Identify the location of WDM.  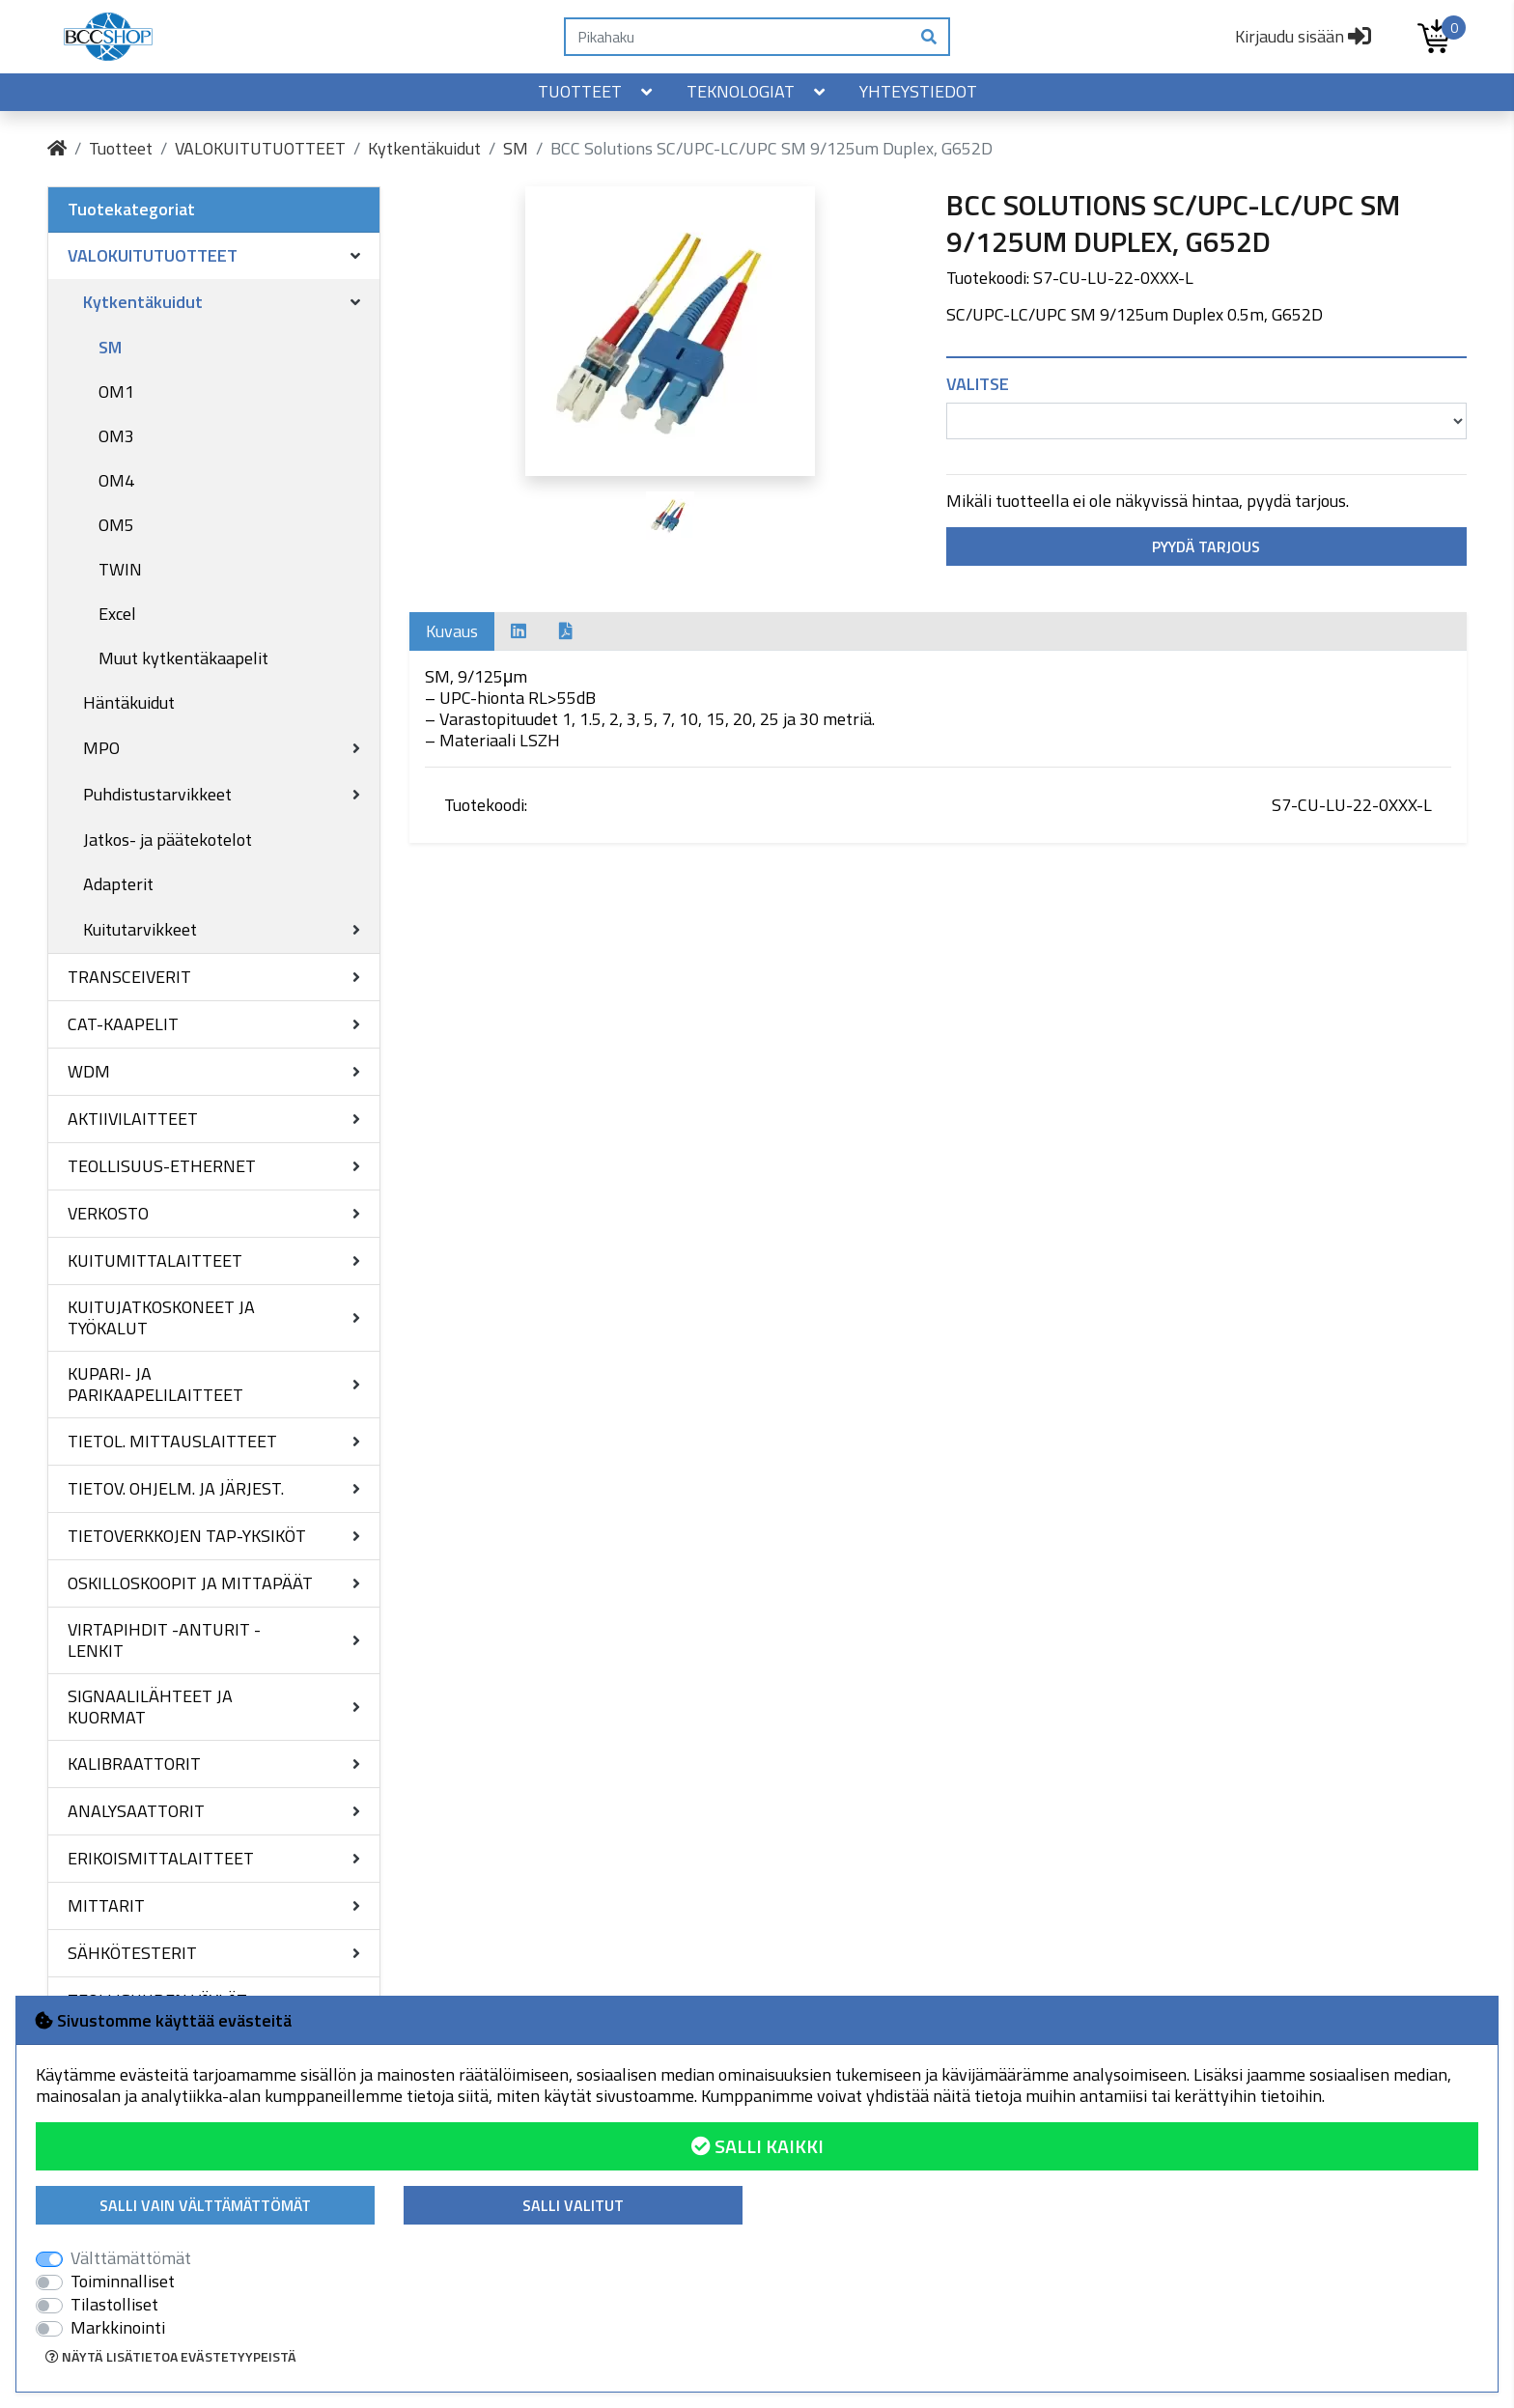
(89, 1071).